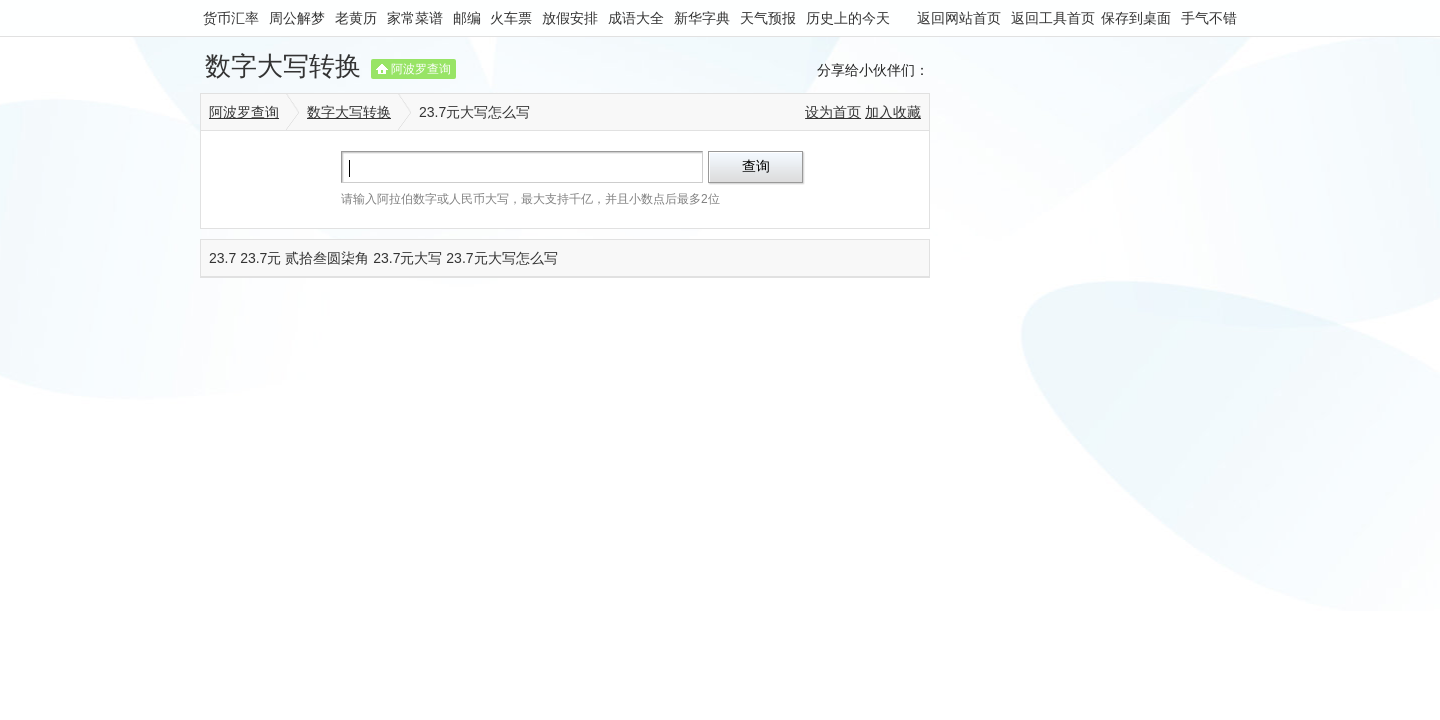  What do you see at coordinates (636, 18) in the screenshot?
I see `成语大全` at bounding box center [636, 18].